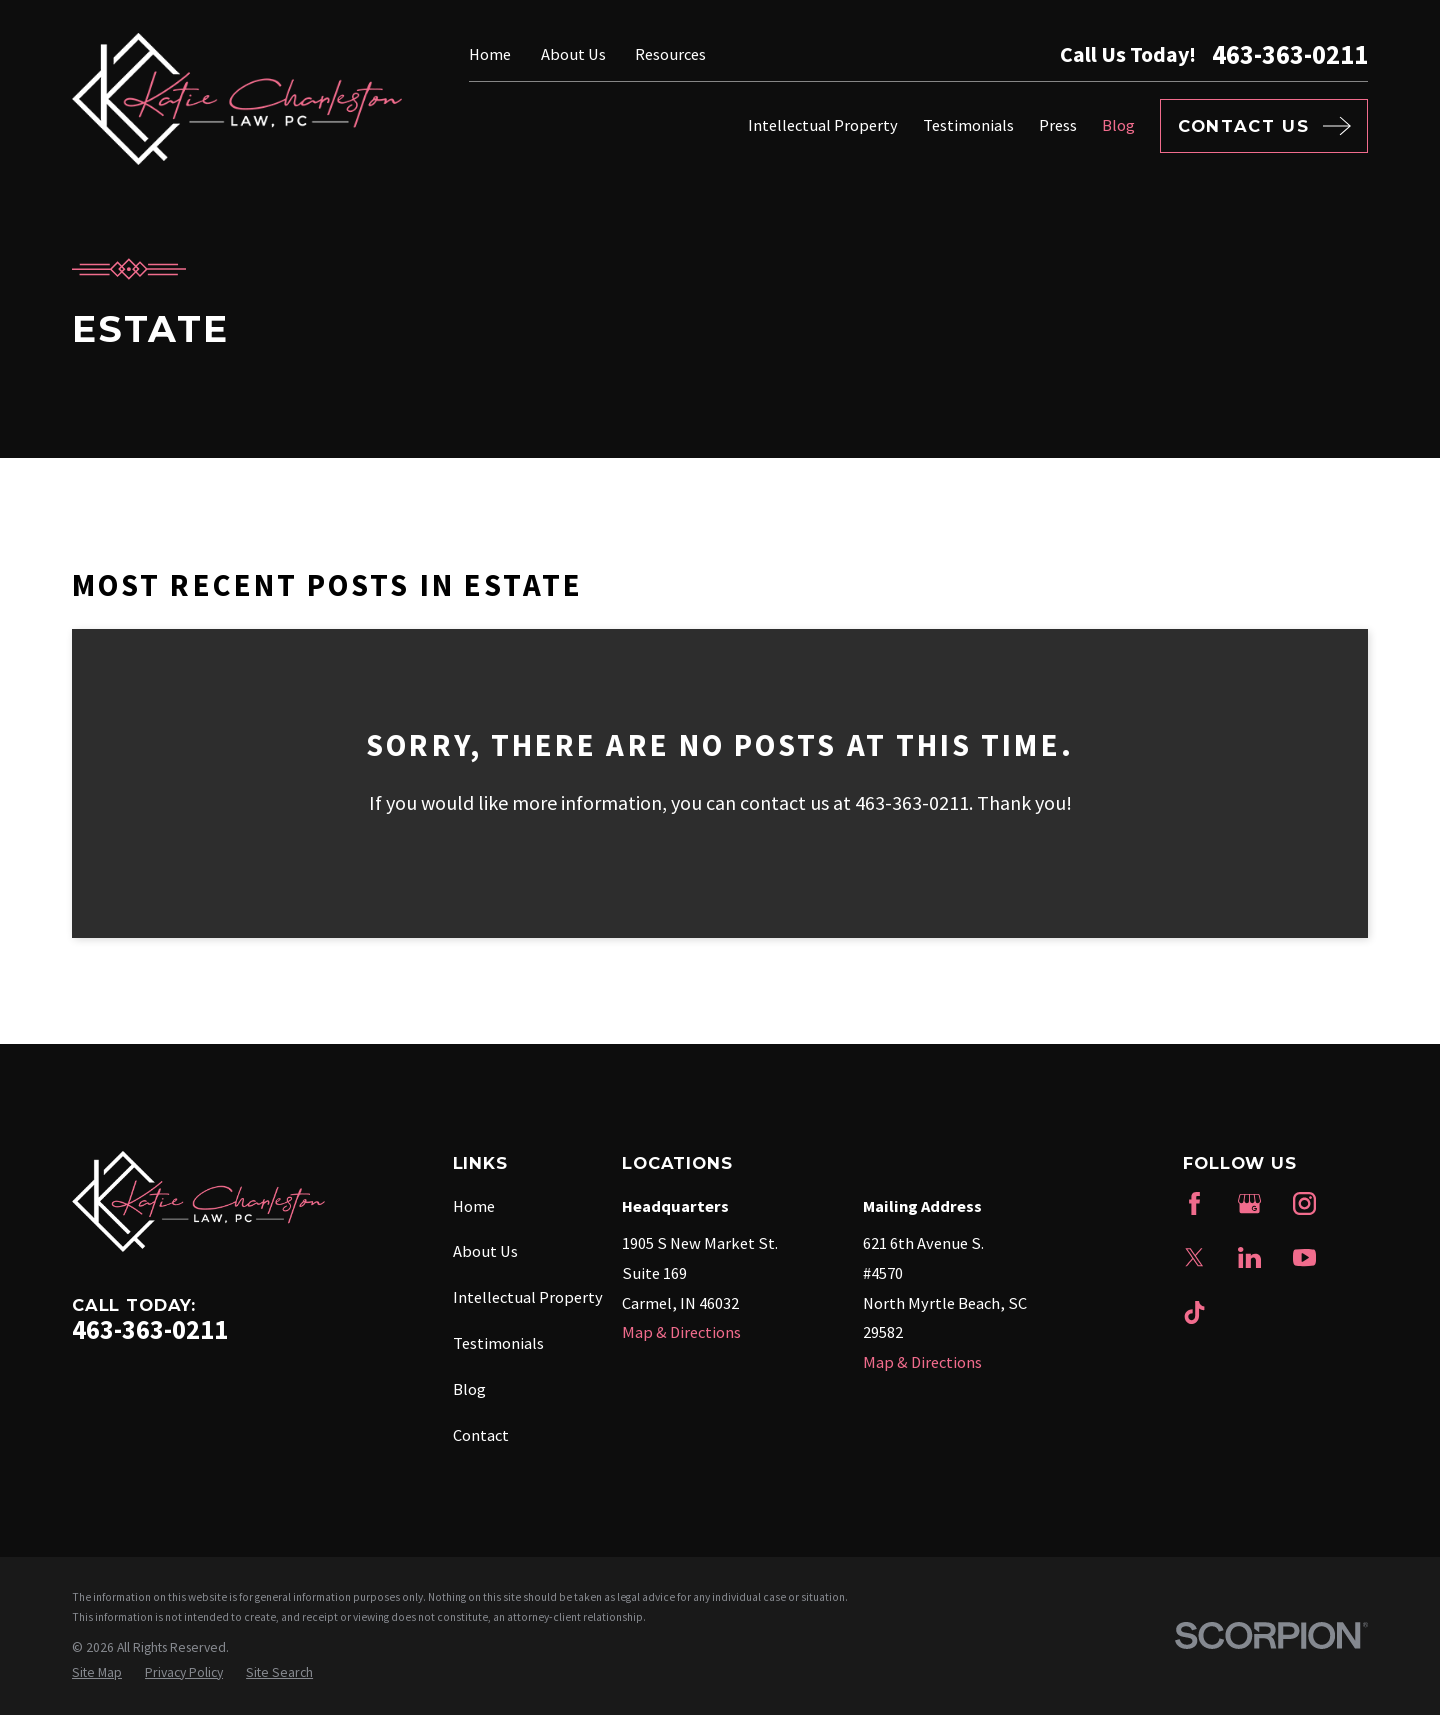 The width and height of the screenshot is (1440, 1715). What do you see at coordinates (481, 1435) in the screenshot?
I see `Contact` at bounding box center [481, 1435].